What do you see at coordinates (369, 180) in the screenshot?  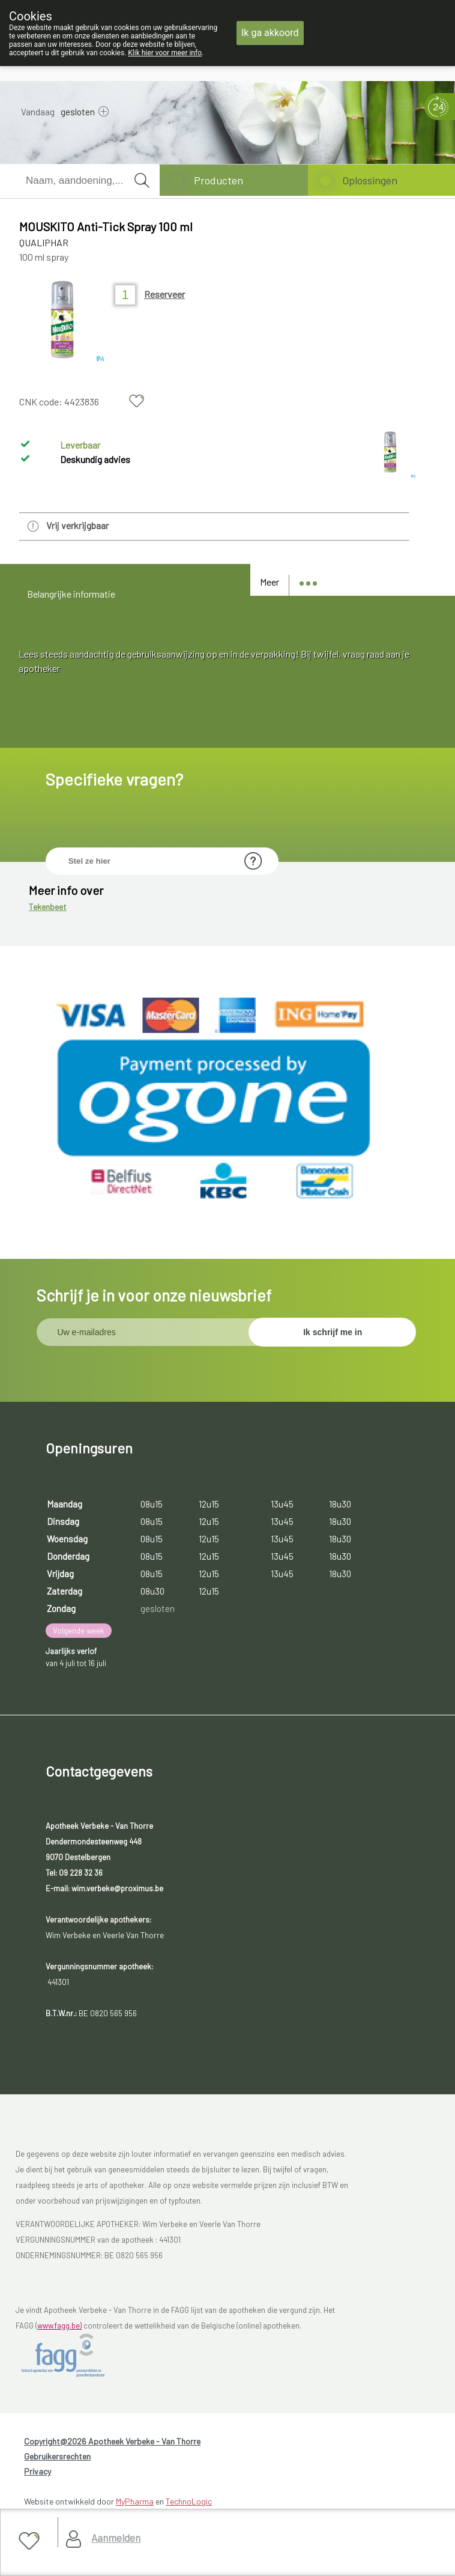 I see `Oplossingen` at bounding box center [369, 180].